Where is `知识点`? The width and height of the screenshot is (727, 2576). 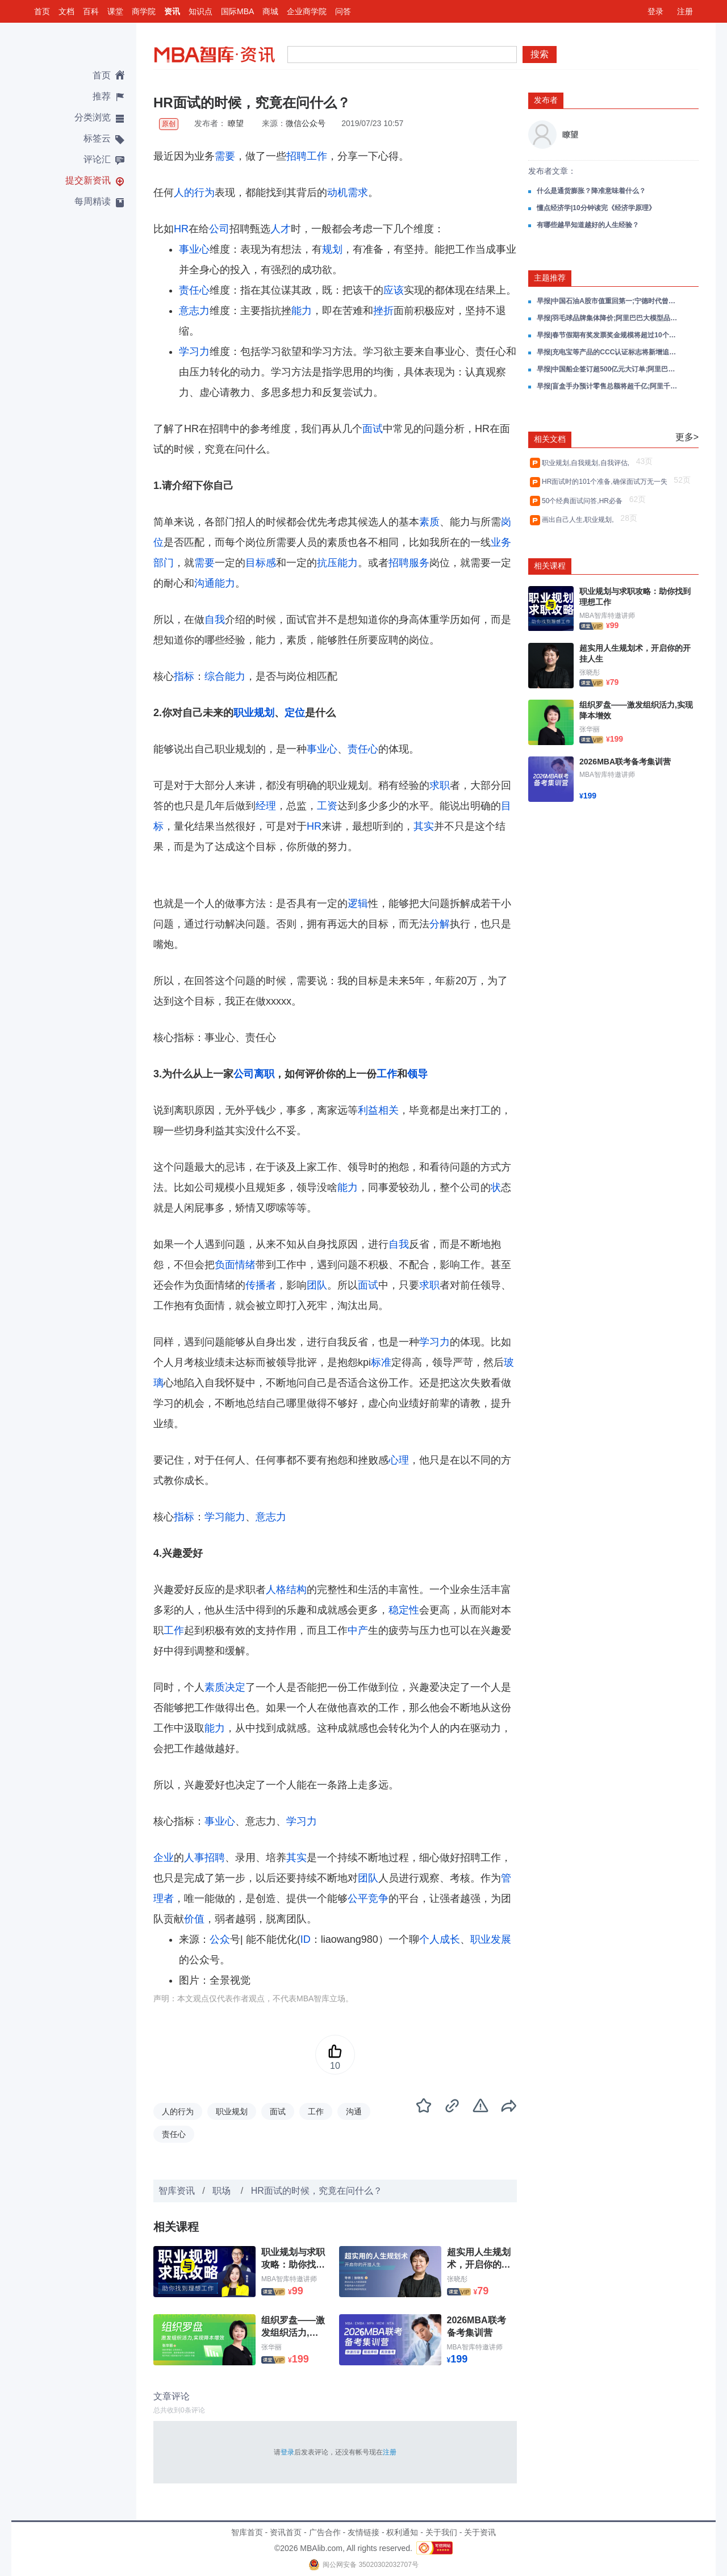 知识点 is located at coordinates (200, 11).